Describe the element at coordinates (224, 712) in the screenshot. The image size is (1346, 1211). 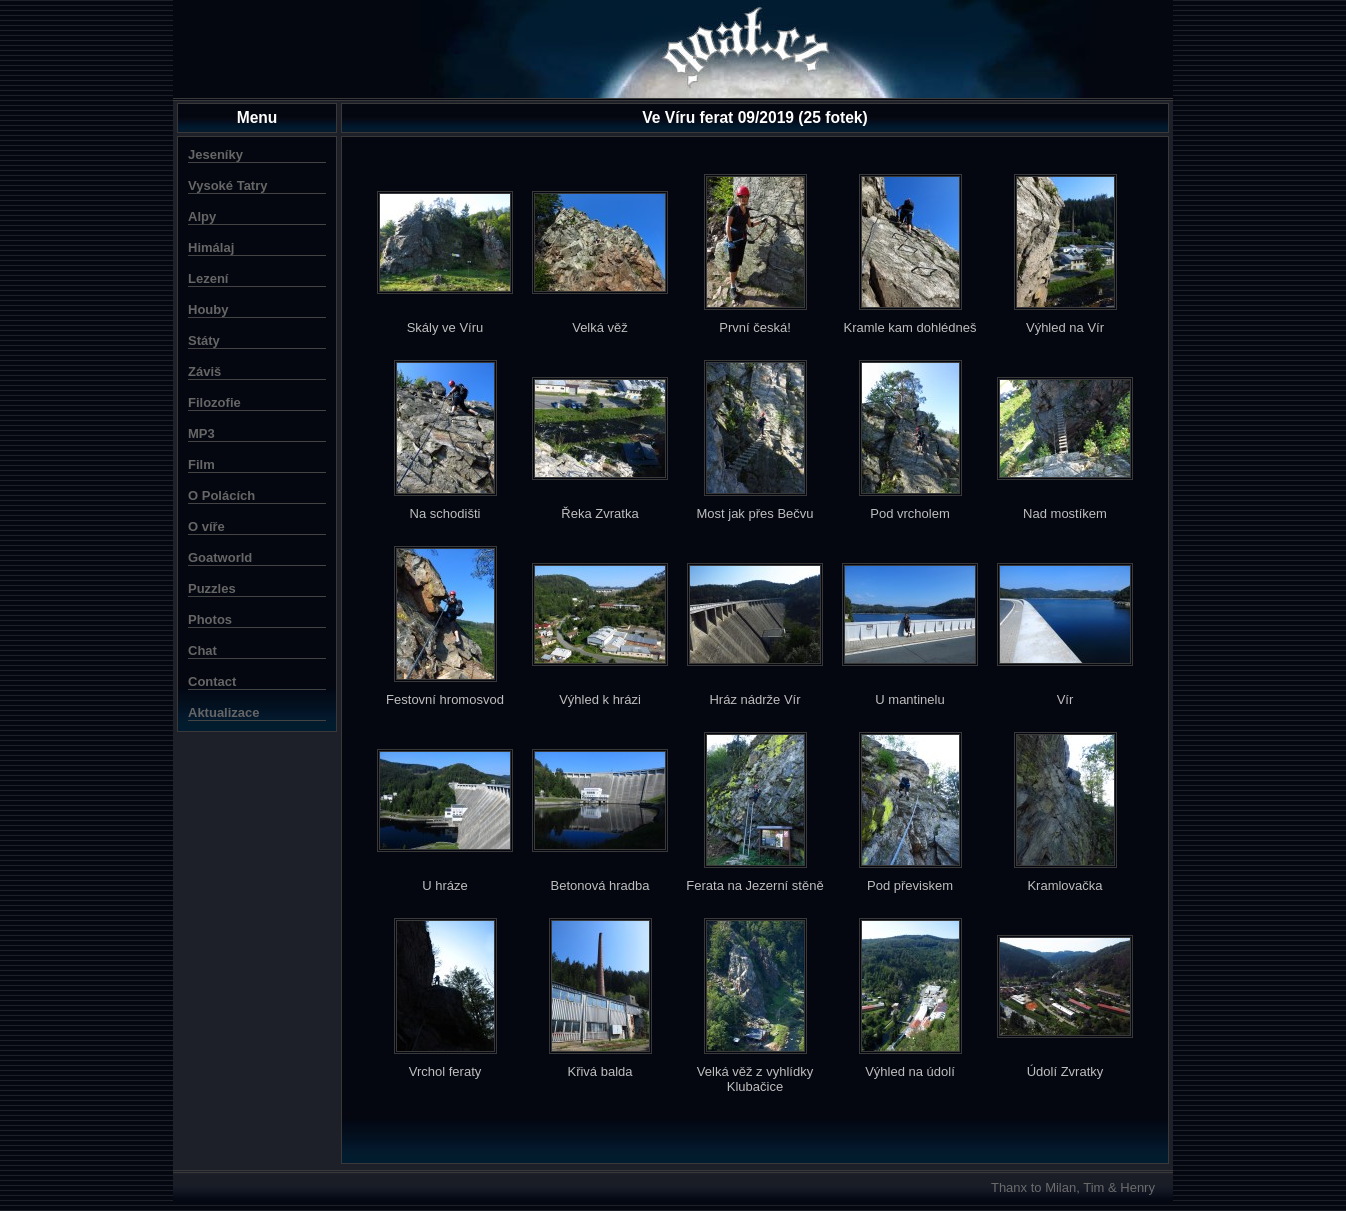
I see `Aktualizace` at that location.